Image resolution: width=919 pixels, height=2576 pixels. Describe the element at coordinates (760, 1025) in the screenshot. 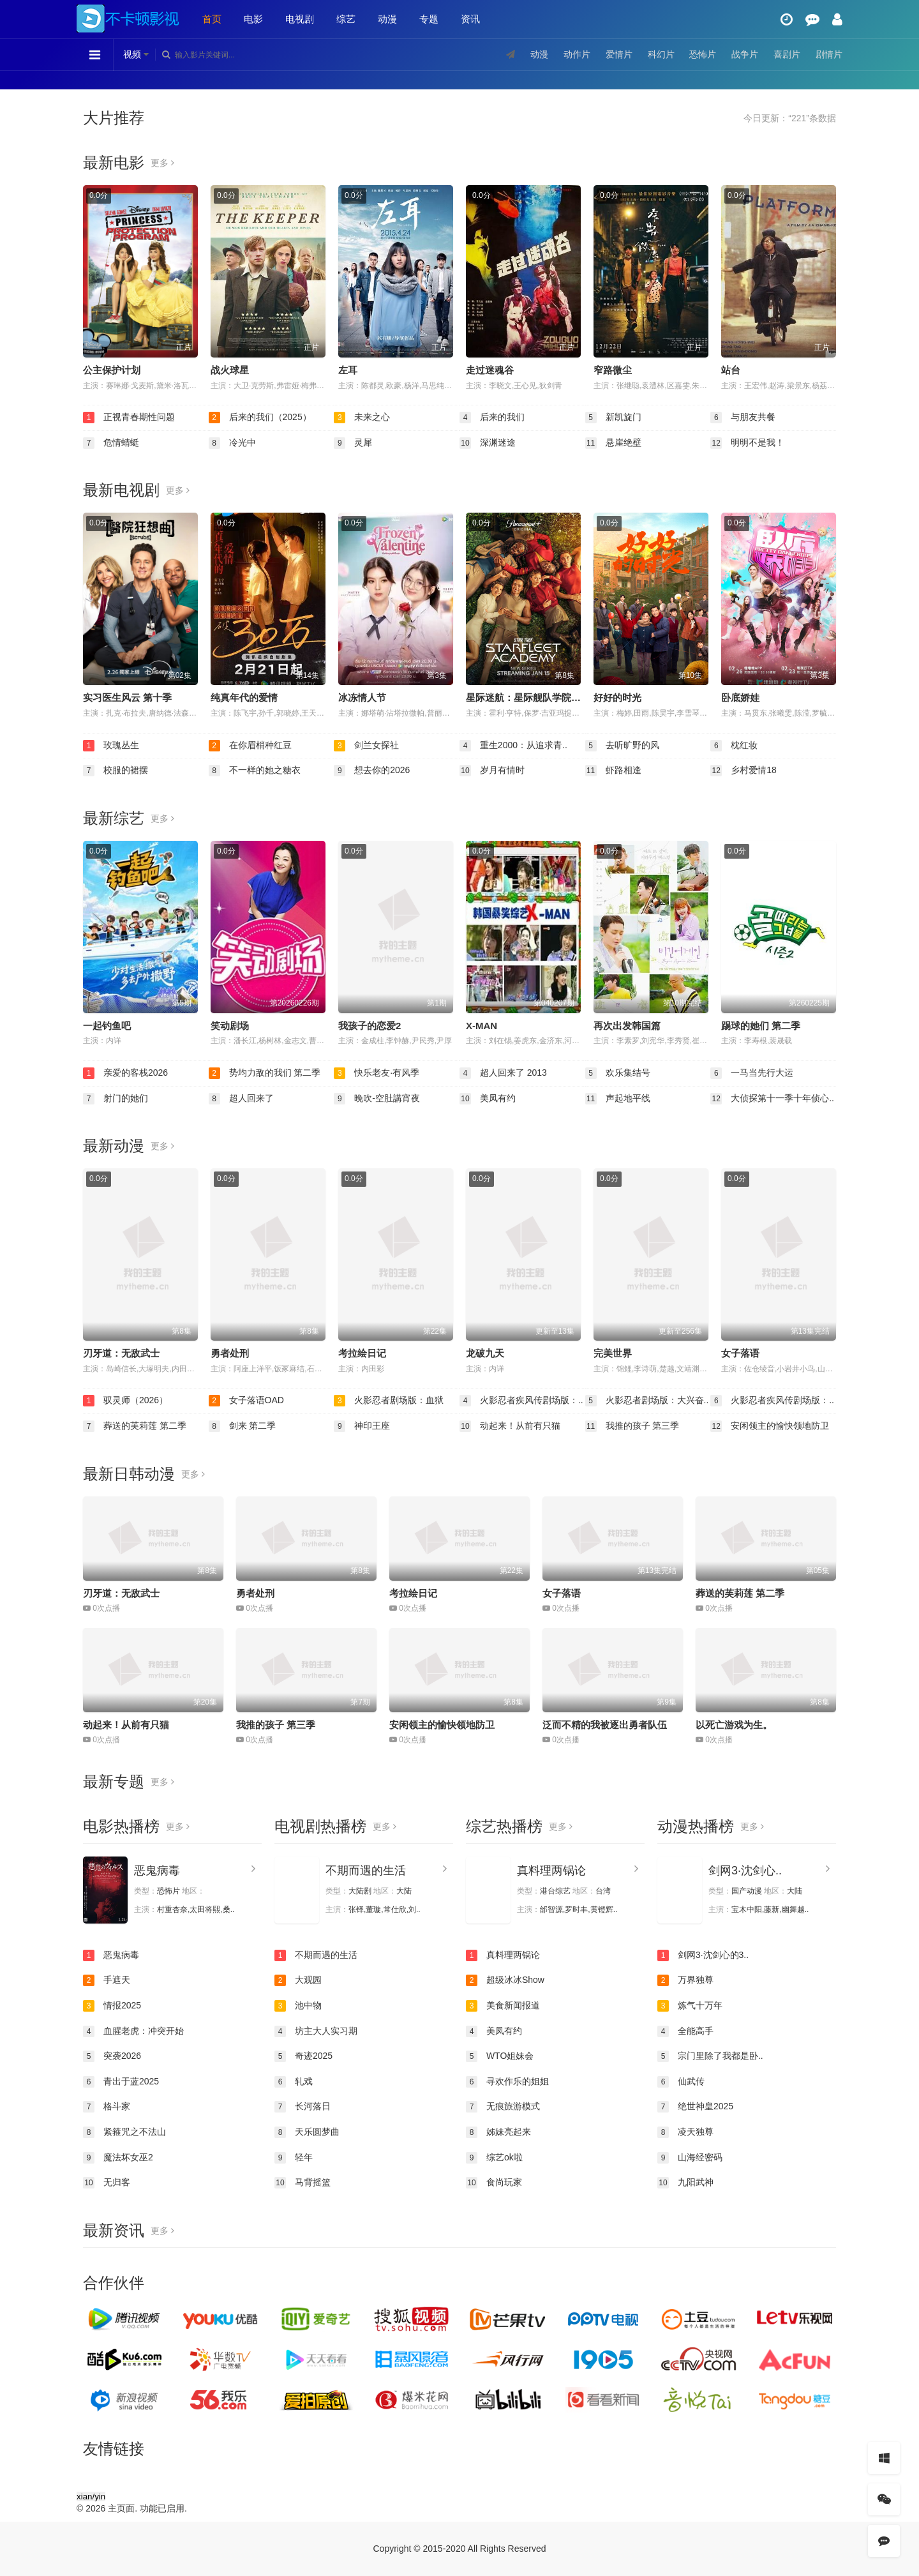

I see `踢球的她们 第二季` at that location.